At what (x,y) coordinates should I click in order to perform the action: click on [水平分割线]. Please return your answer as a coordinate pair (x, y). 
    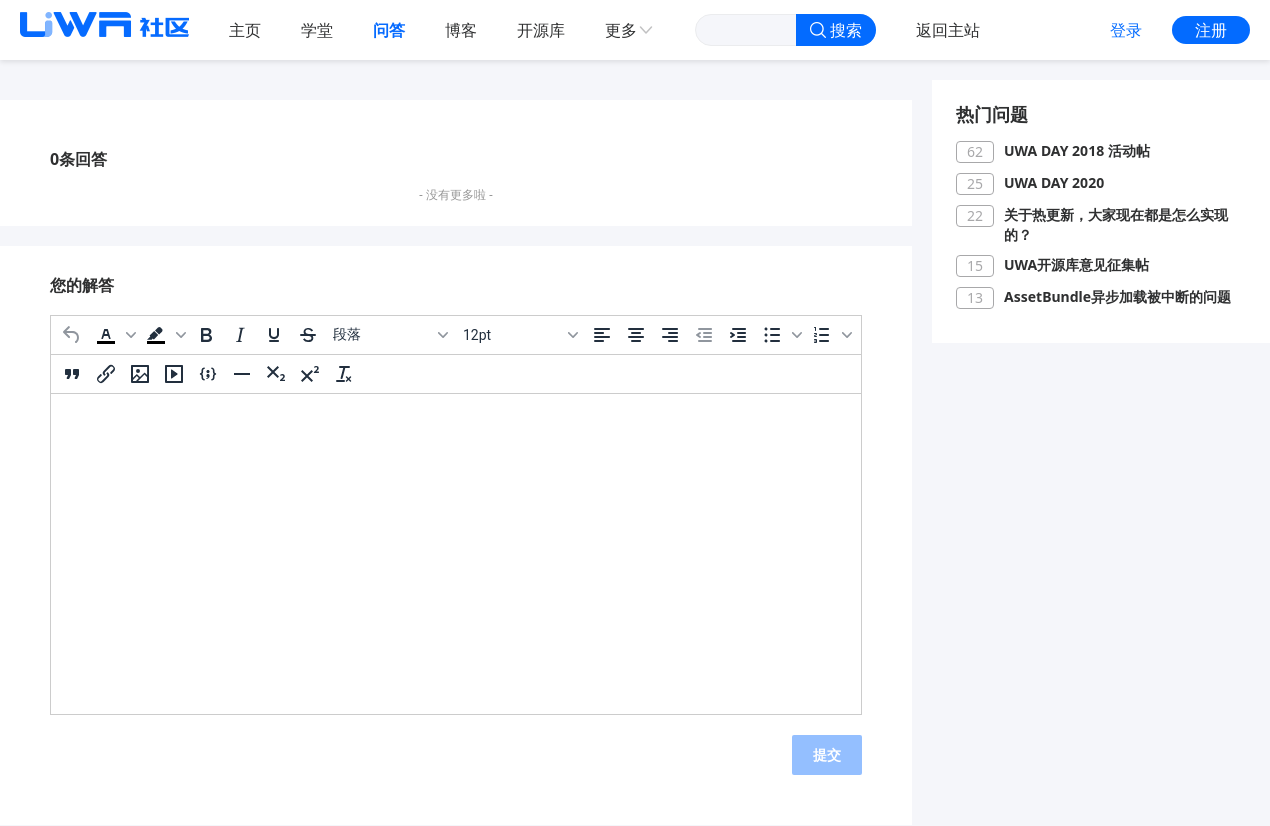
    Looking at the image, I should click on (242, 374).